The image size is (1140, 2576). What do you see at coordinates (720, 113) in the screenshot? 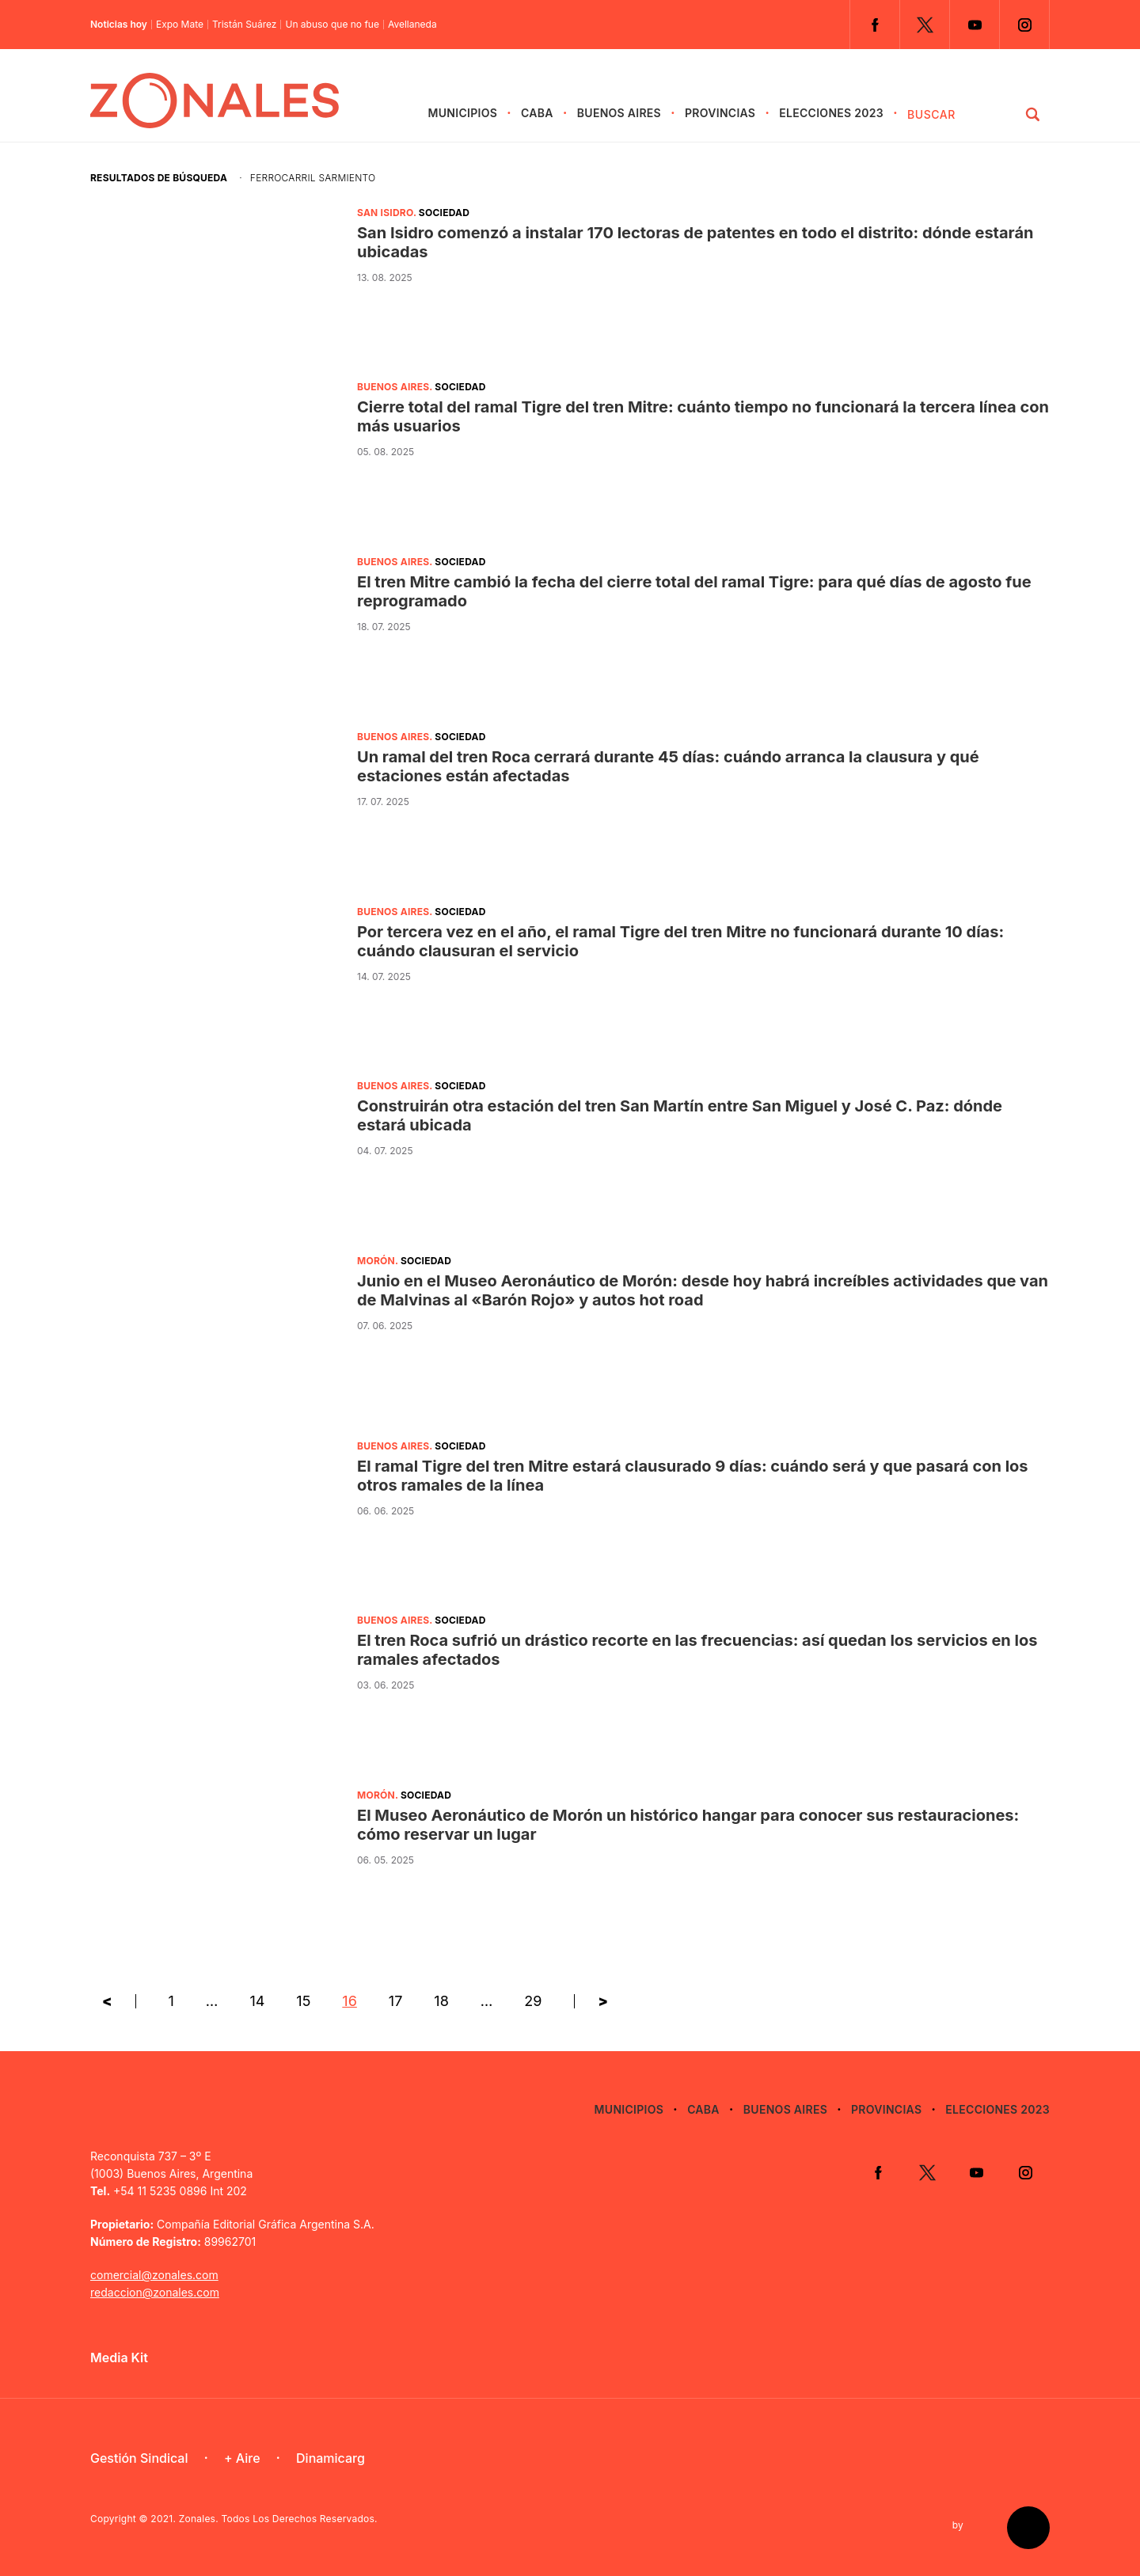
I see `Provincias` at bounding box center [720, 113].